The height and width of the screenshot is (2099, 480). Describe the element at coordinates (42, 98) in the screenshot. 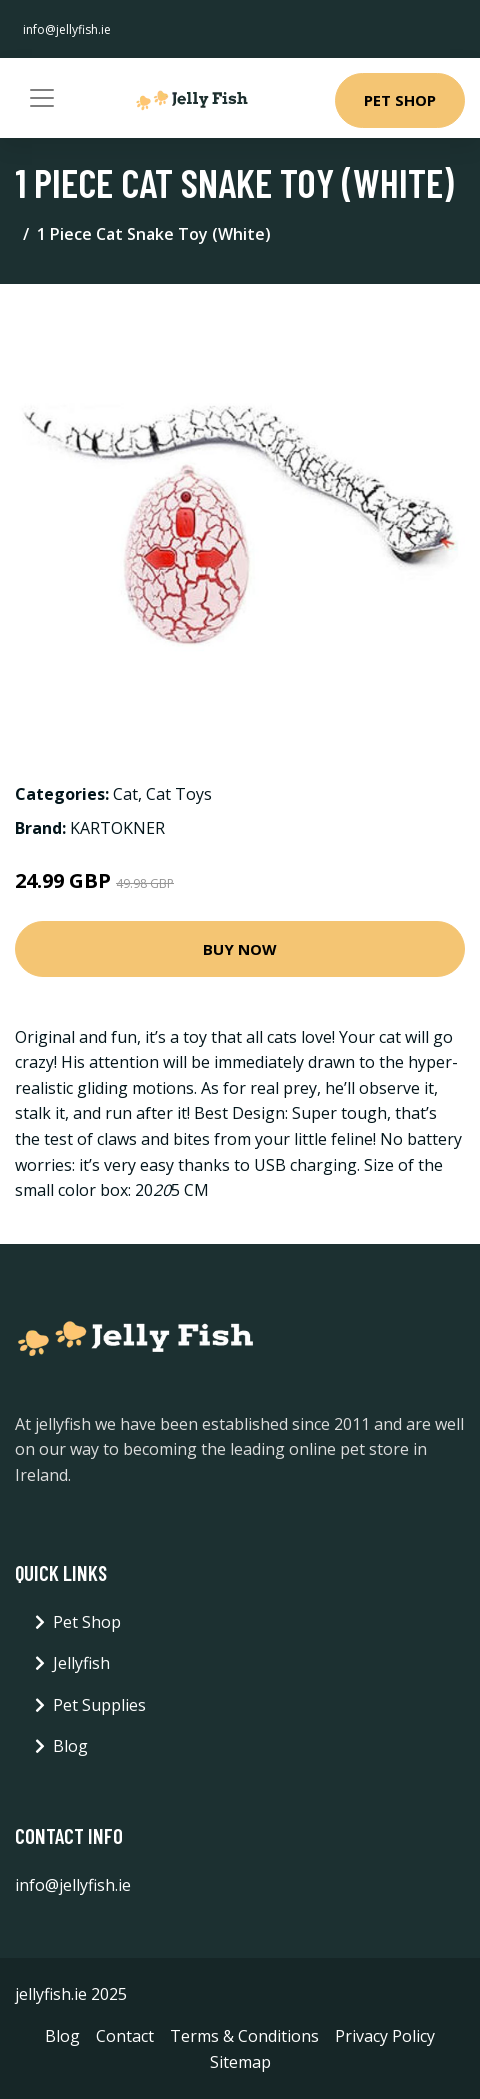

I see `[Toggle navigation]` at that location.